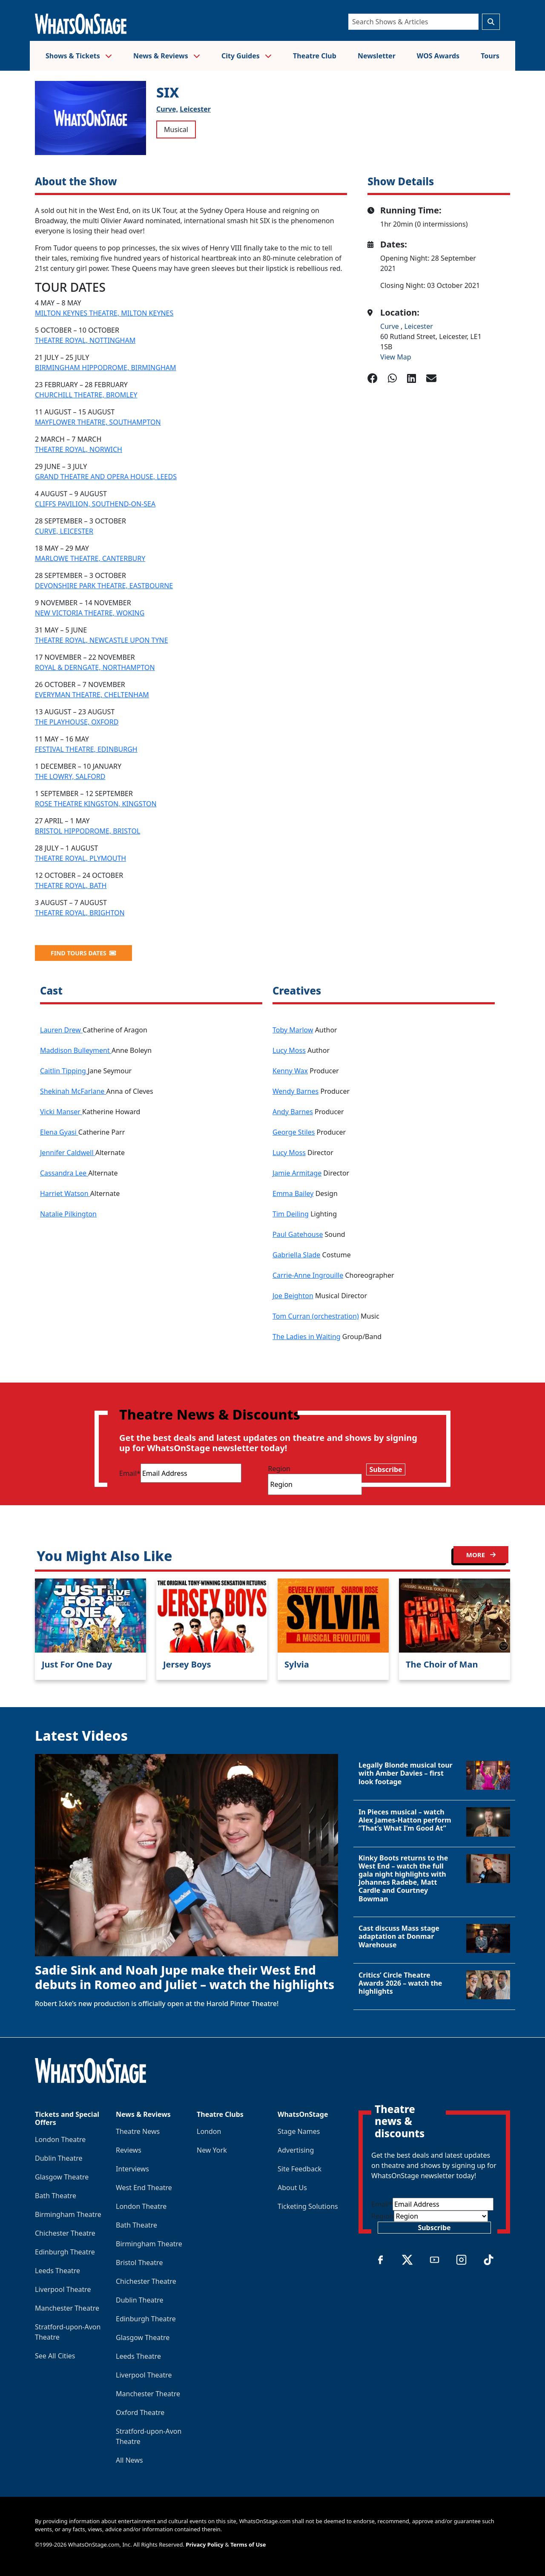 The height and width of the screenshot is (2576, 545). Describe the element at coordinates (68, 1214) in the screenshot. I see `Natalie Pilkington` at that location.